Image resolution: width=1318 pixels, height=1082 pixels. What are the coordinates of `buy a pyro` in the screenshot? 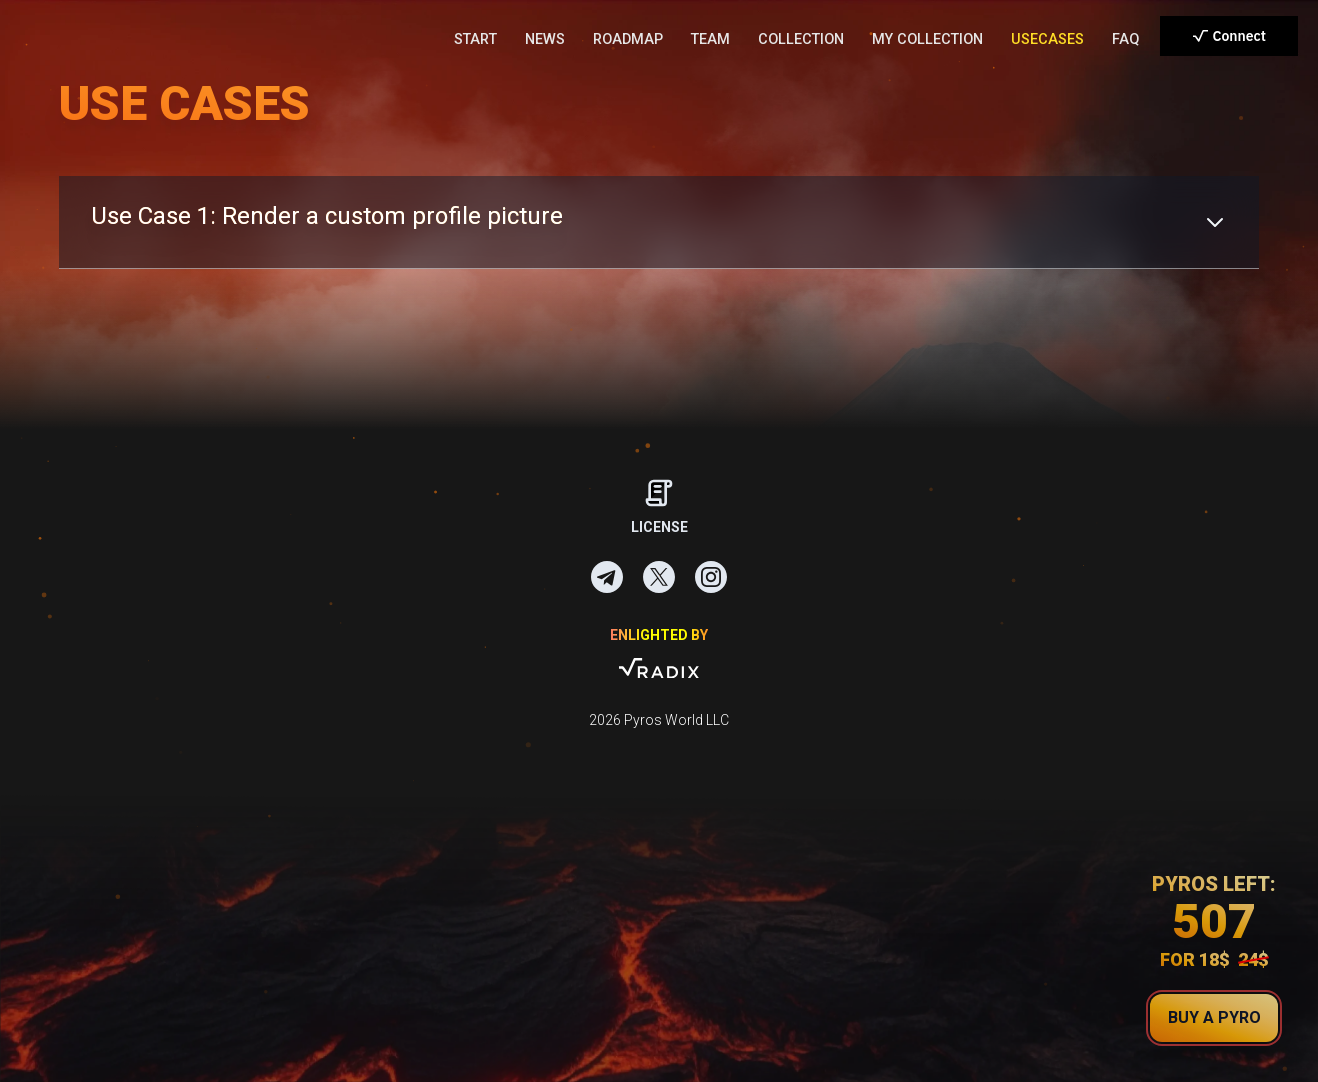 It's located at (1214, 1017).